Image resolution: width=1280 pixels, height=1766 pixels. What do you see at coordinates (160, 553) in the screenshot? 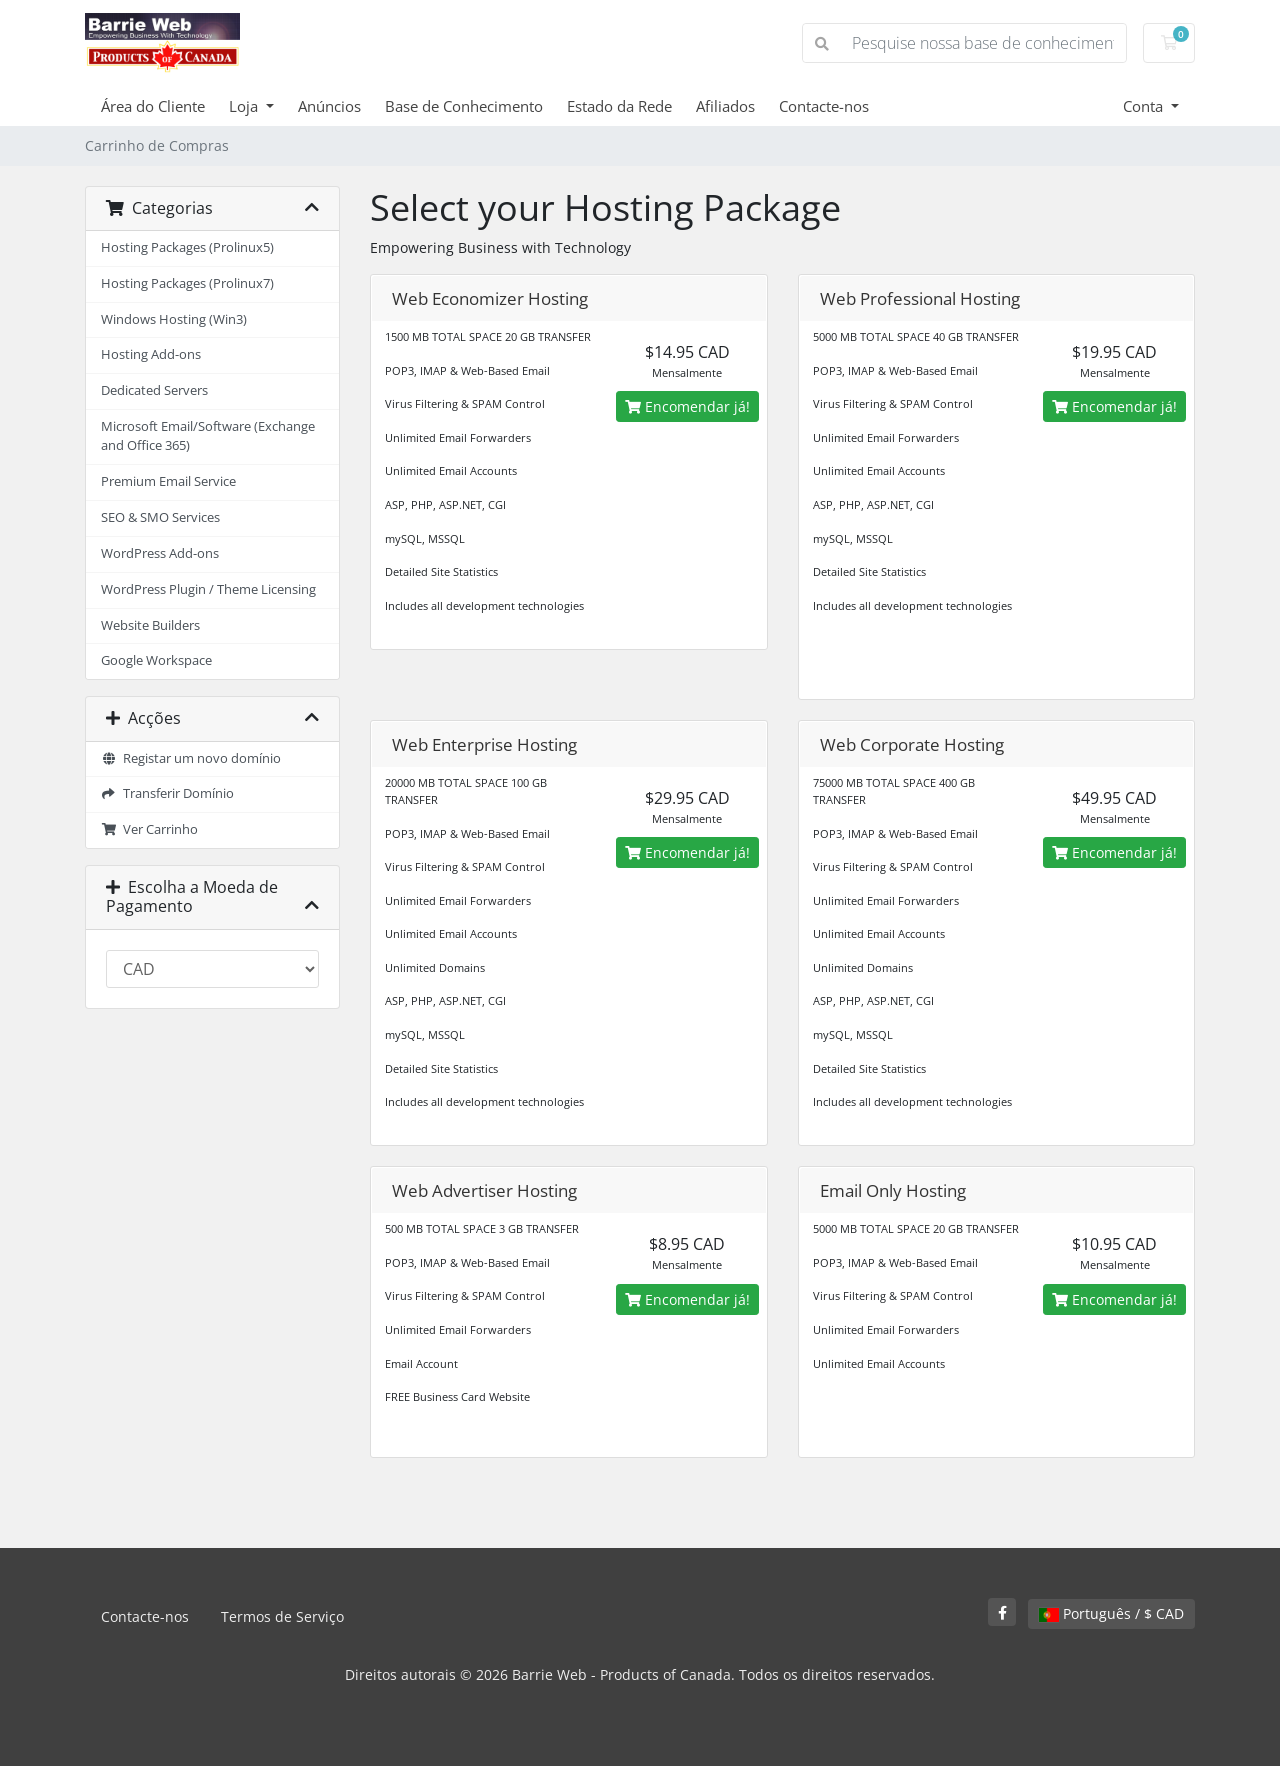
I see `WordPress Add-ons` at bounding box center [160, 553].